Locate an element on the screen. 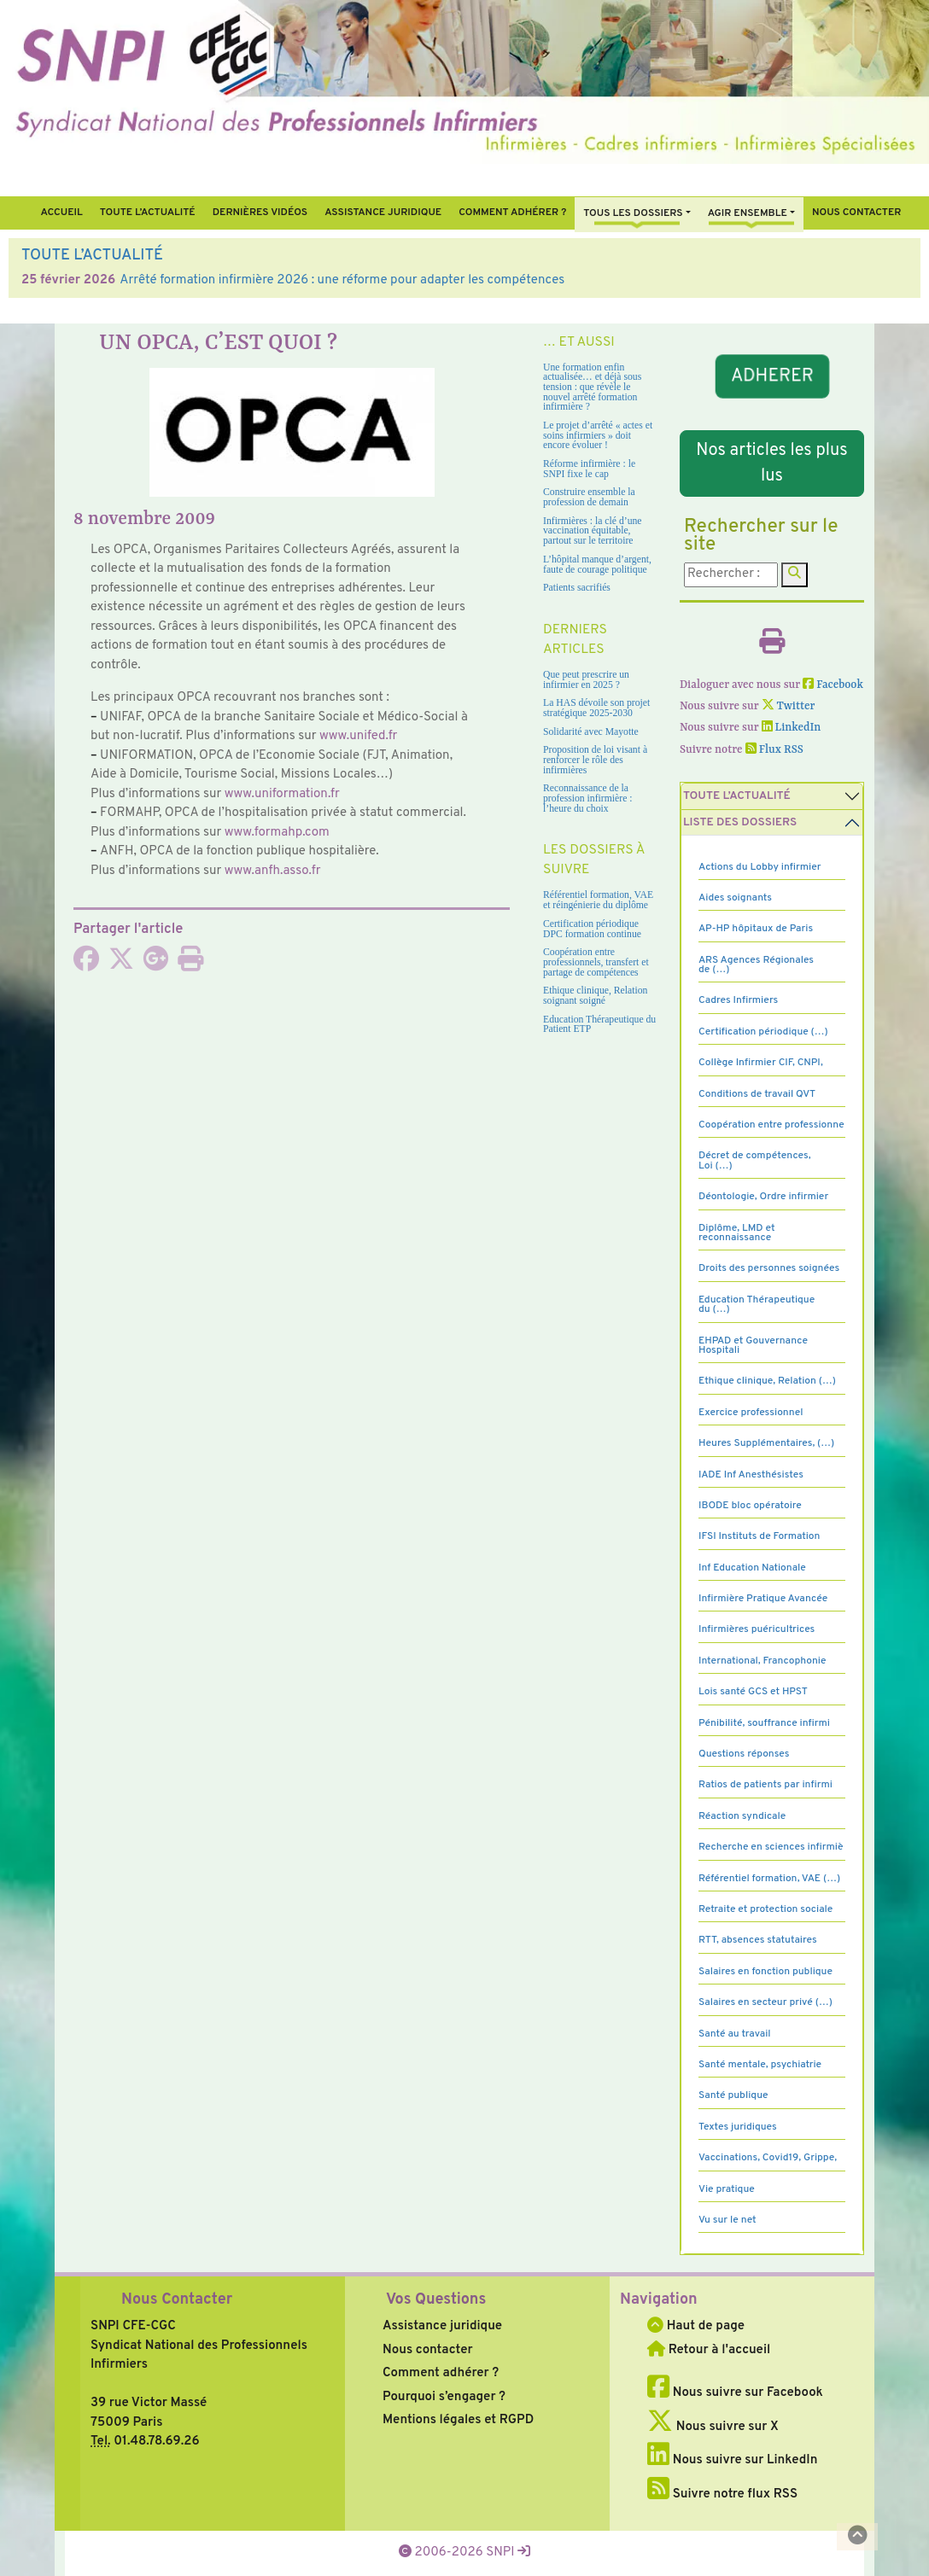 Image resolution: width=929 pixels, height=2576 pixels. Solidarité avec Mayotte is located at coordinates (591, 731).